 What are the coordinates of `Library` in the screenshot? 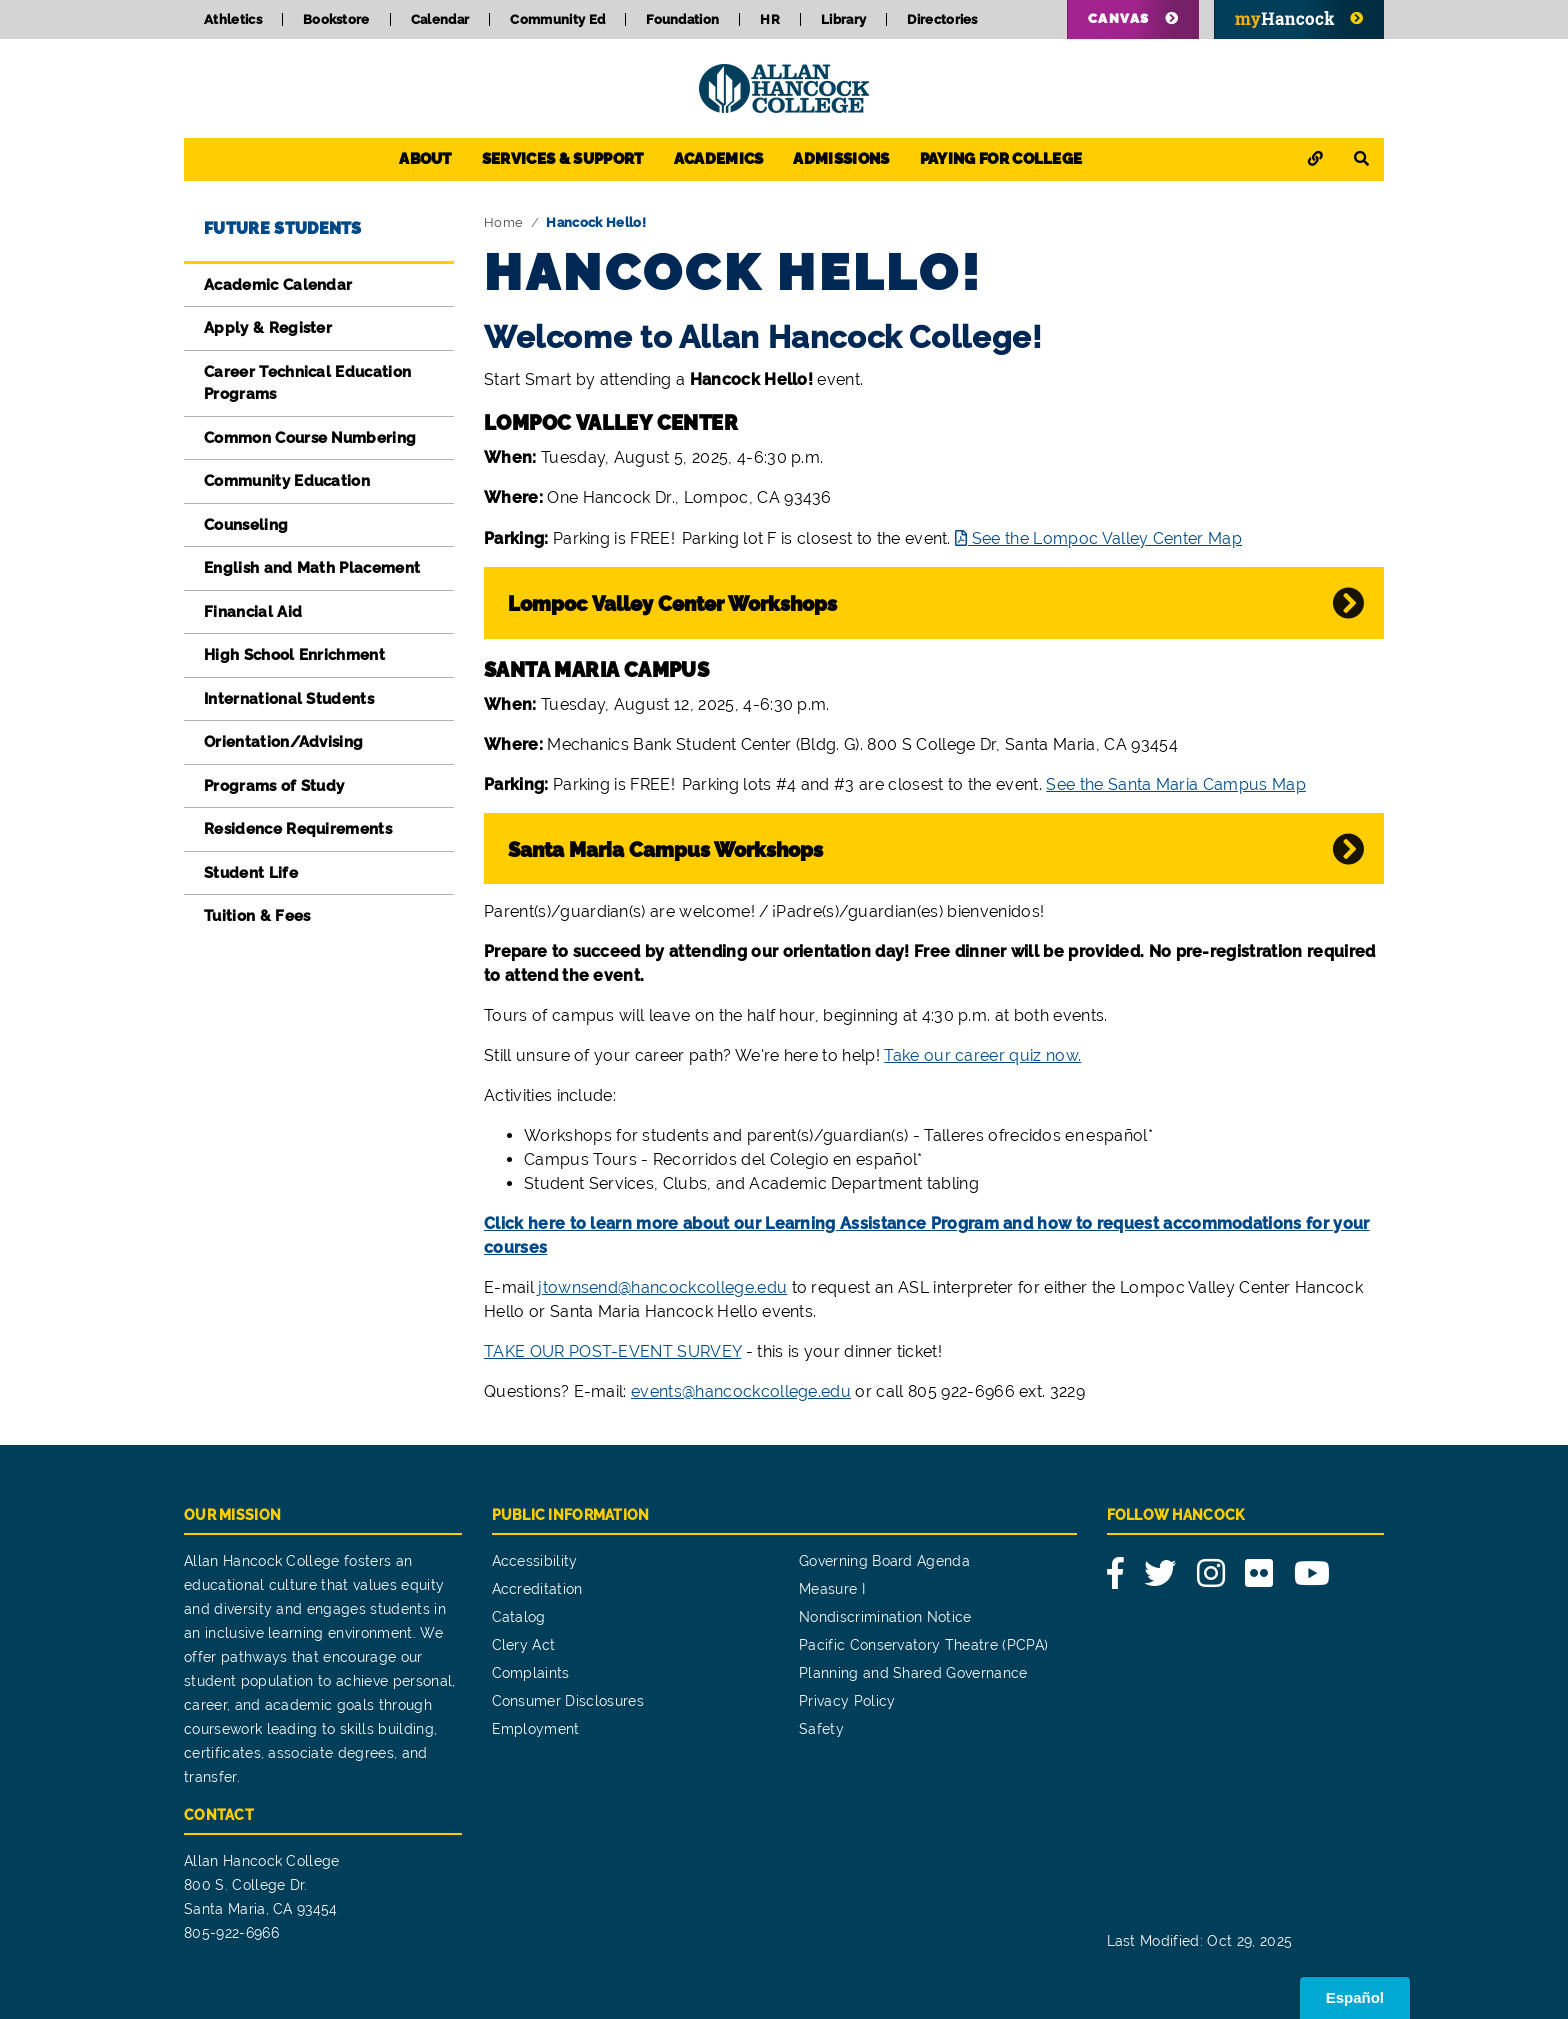 It's located at (843, 19).